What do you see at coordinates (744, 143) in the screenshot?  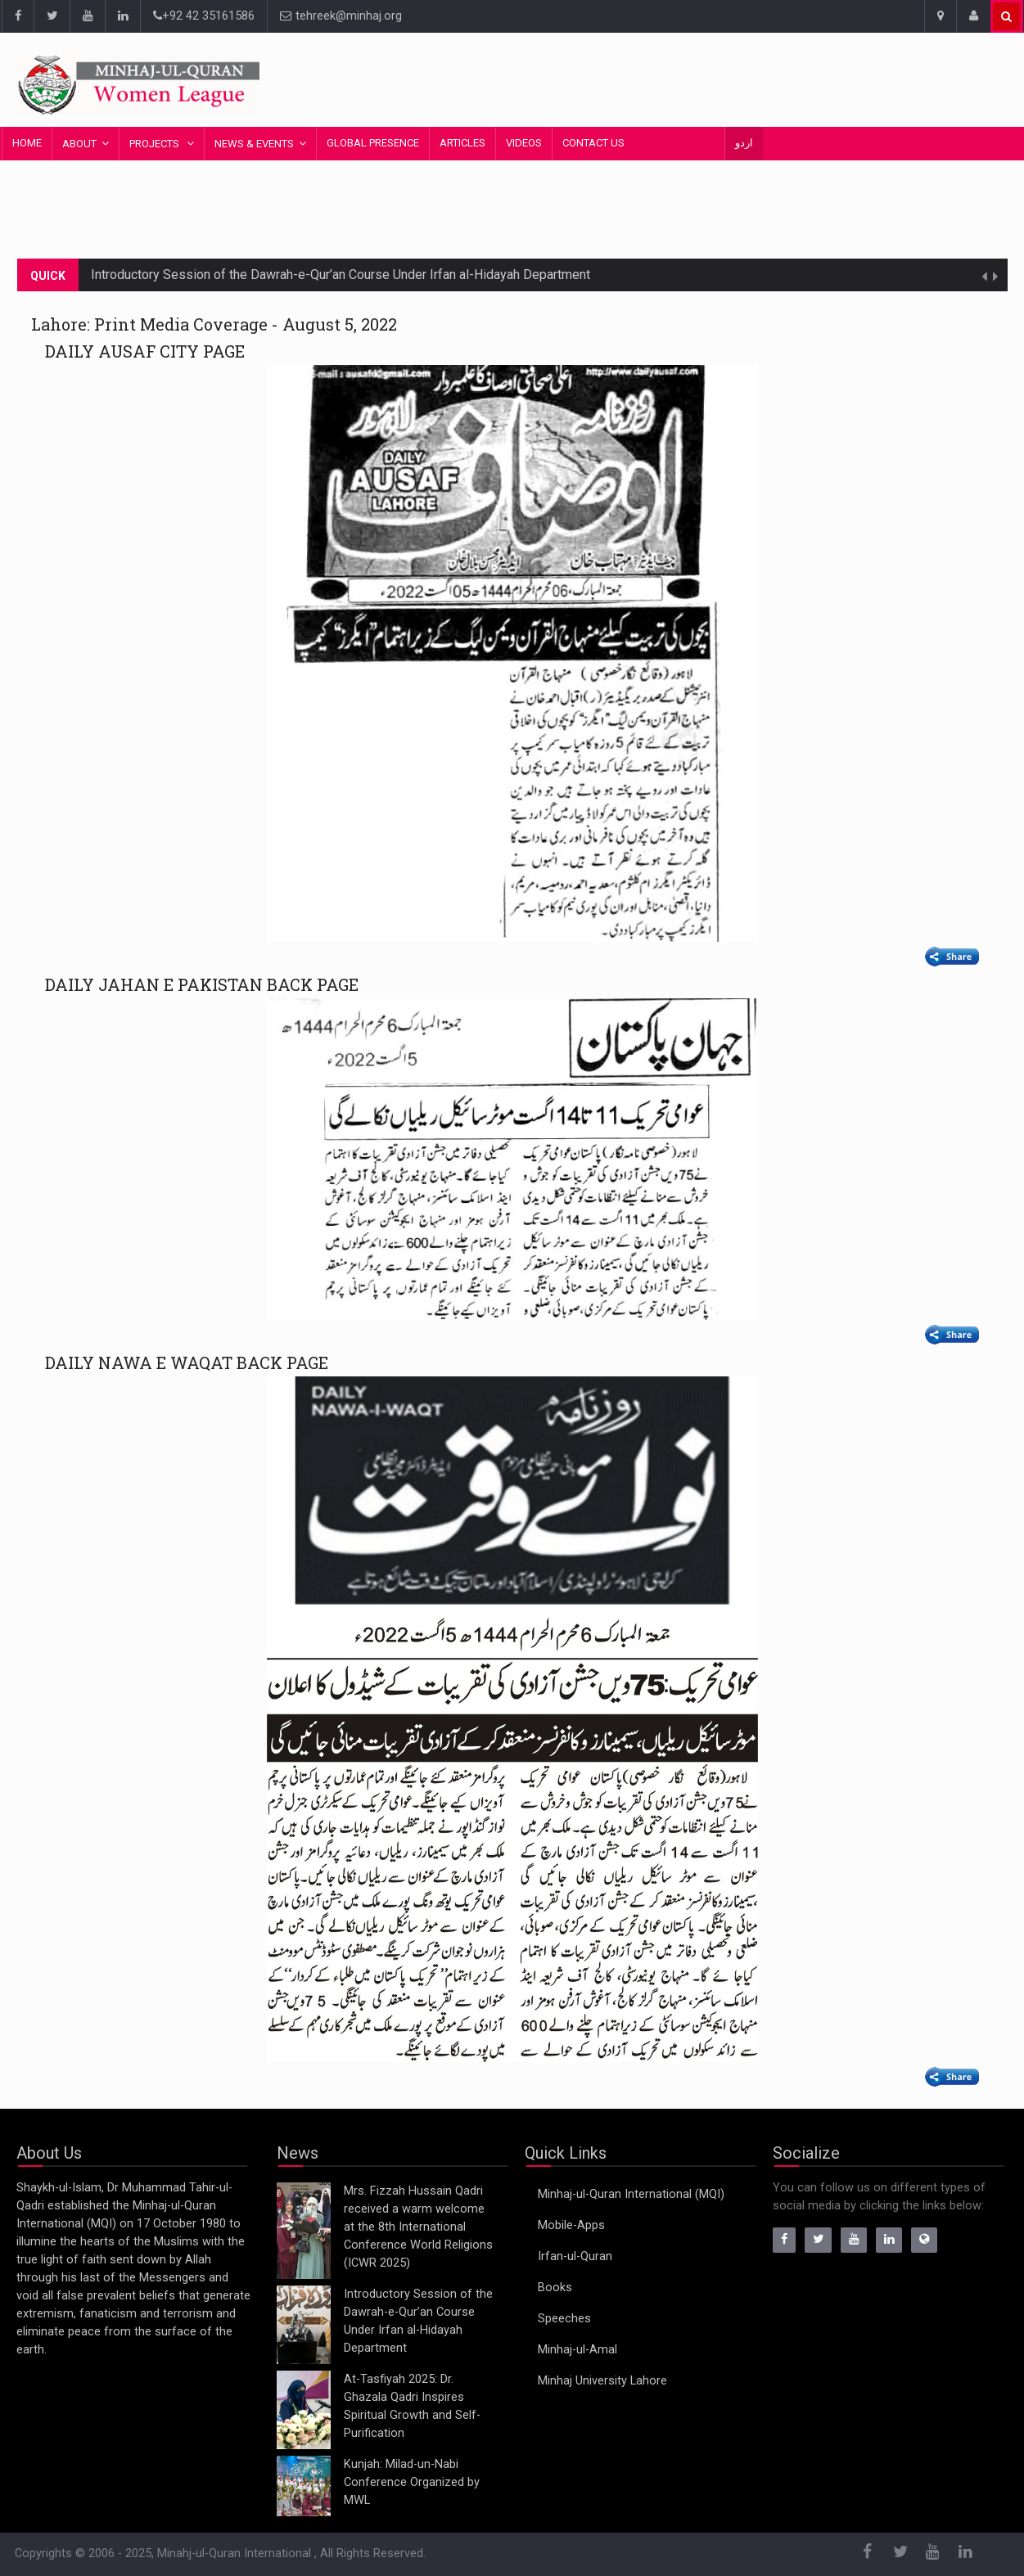 I see `اردو` at bounding box center [744, 143].